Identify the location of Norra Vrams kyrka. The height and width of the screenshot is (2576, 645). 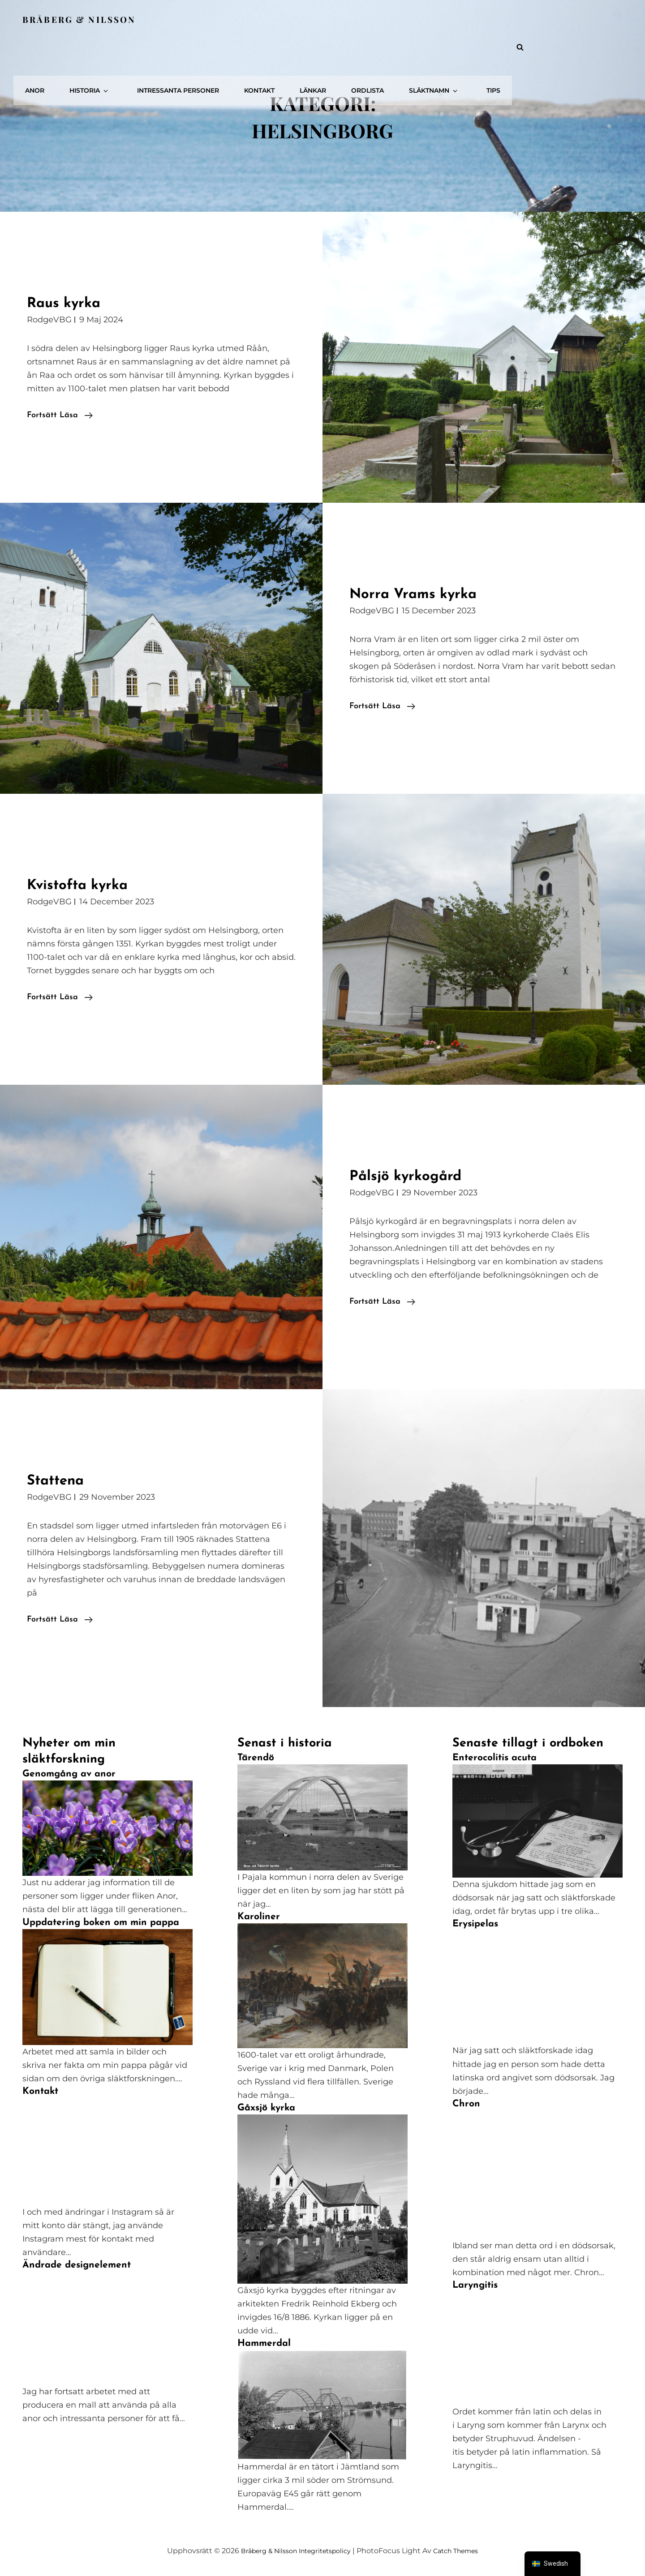
(424, 594).